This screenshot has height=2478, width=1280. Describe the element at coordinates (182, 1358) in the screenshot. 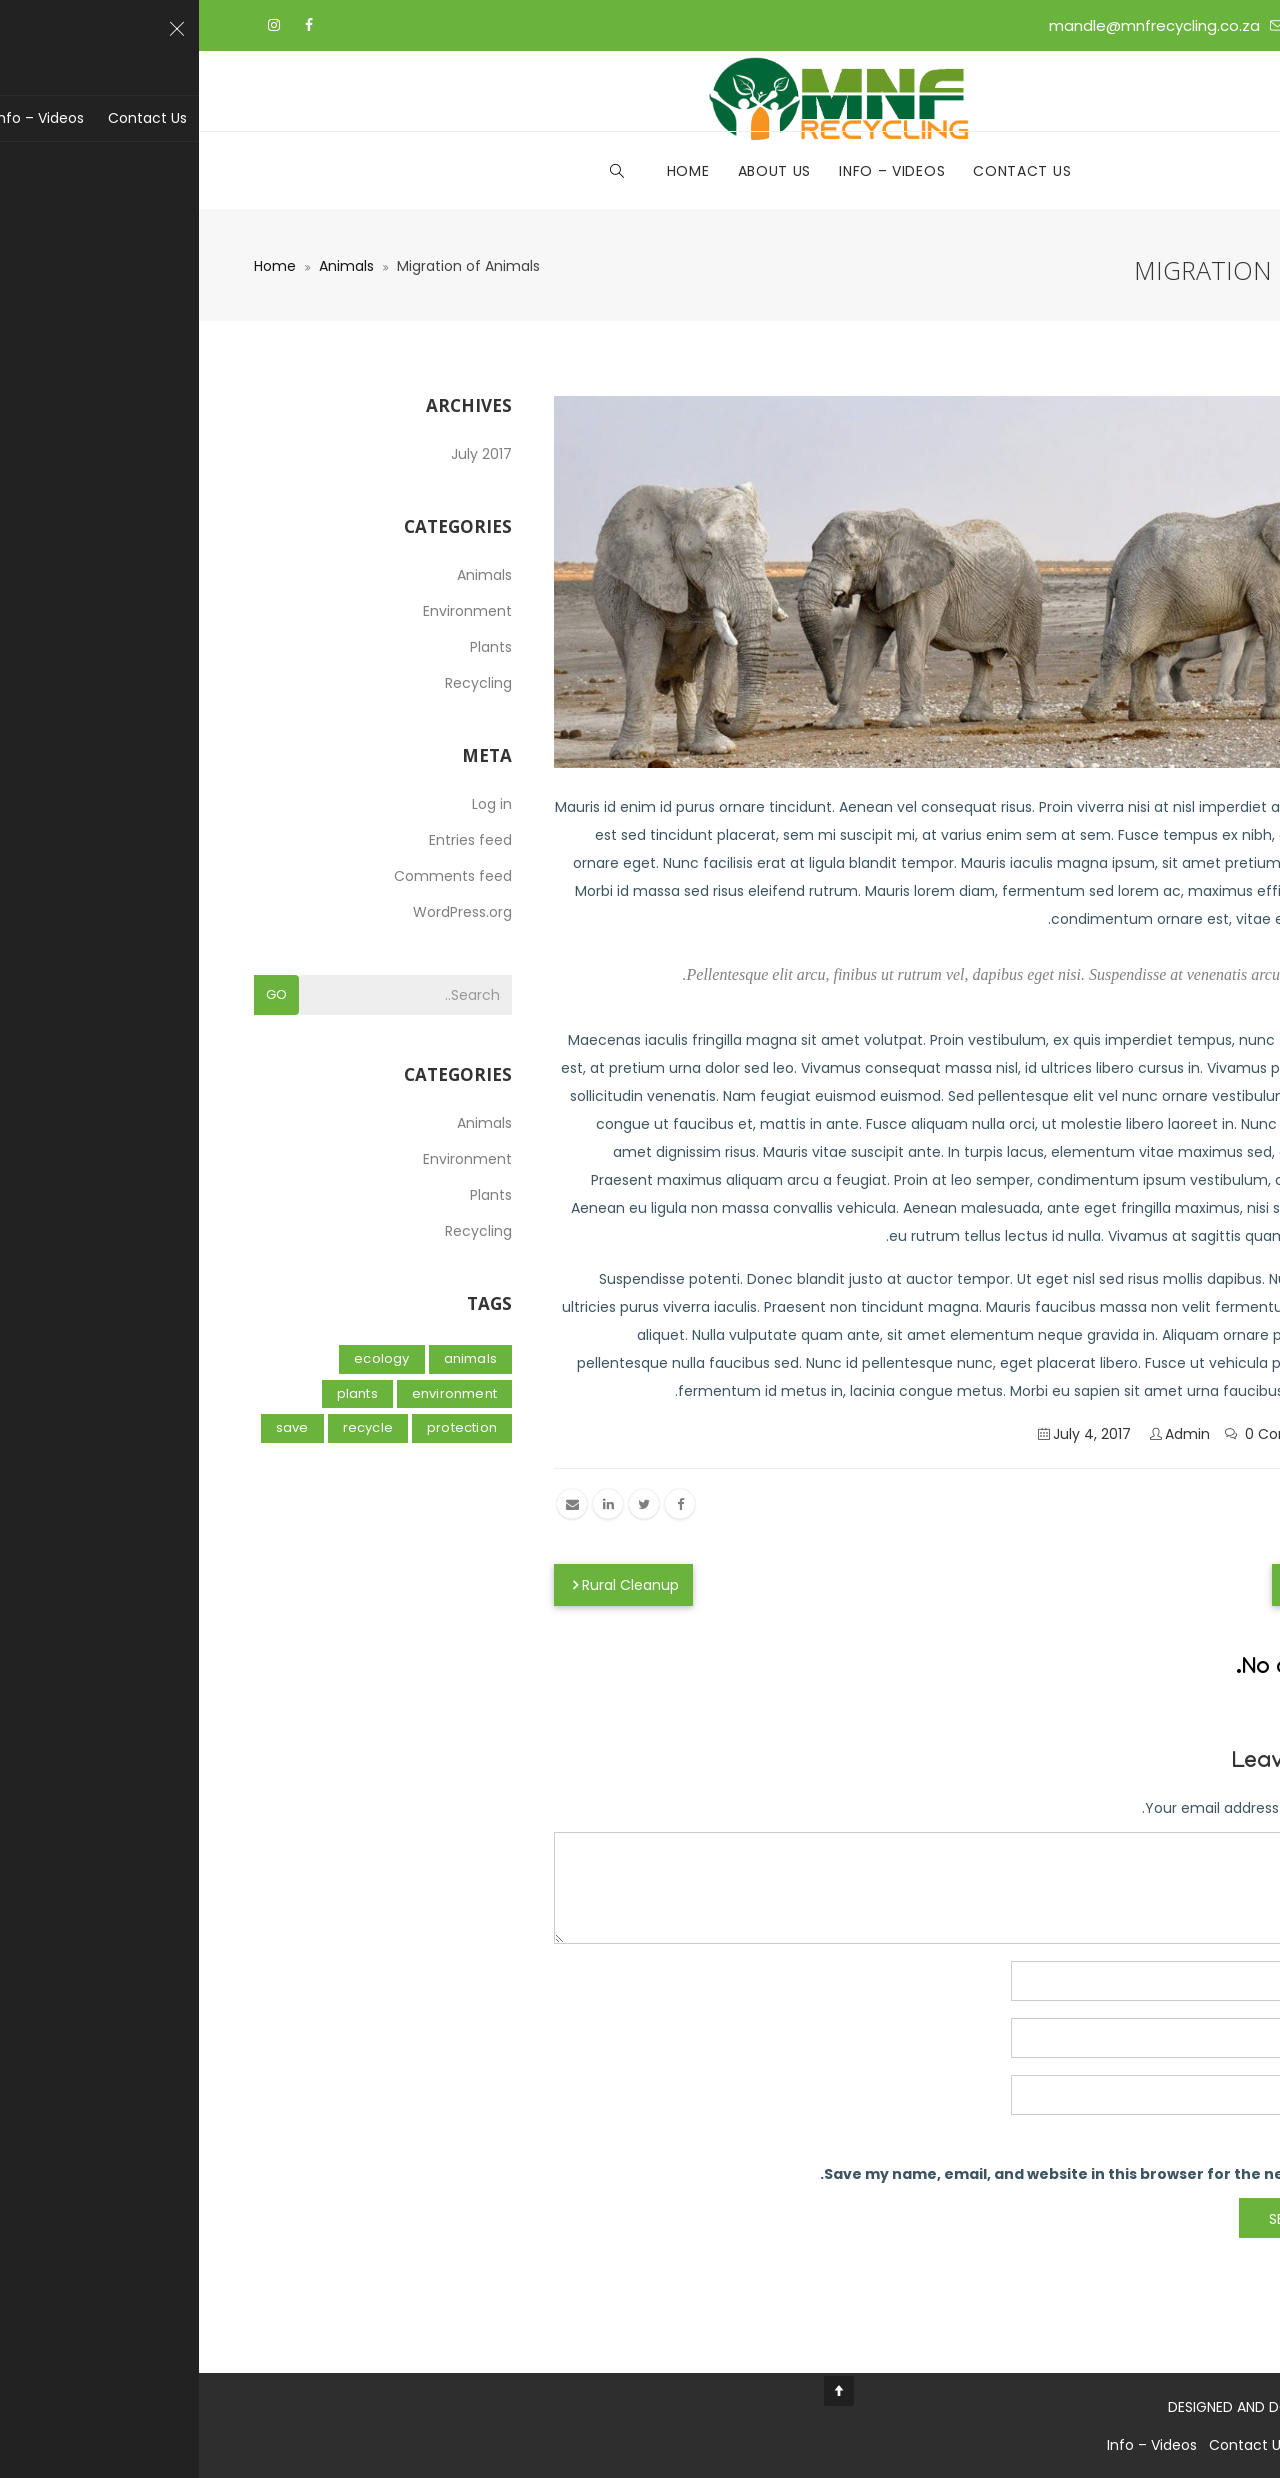

I see `Ecology [Ecology (2 items)]` at that location.